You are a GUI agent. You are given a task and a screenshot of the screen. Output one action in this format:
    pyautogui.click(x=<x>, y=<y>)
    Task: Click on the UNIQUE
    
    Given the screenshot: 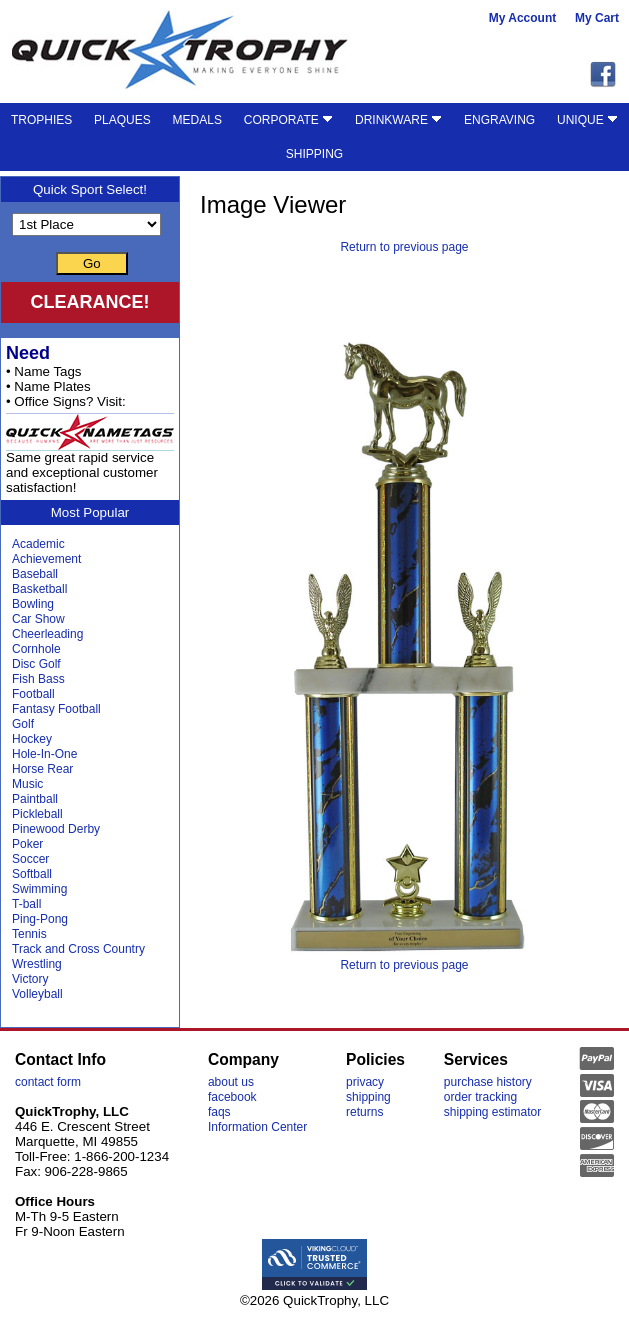 What is the action you would take?
    pyautogui.click(x=587, y=120)
    